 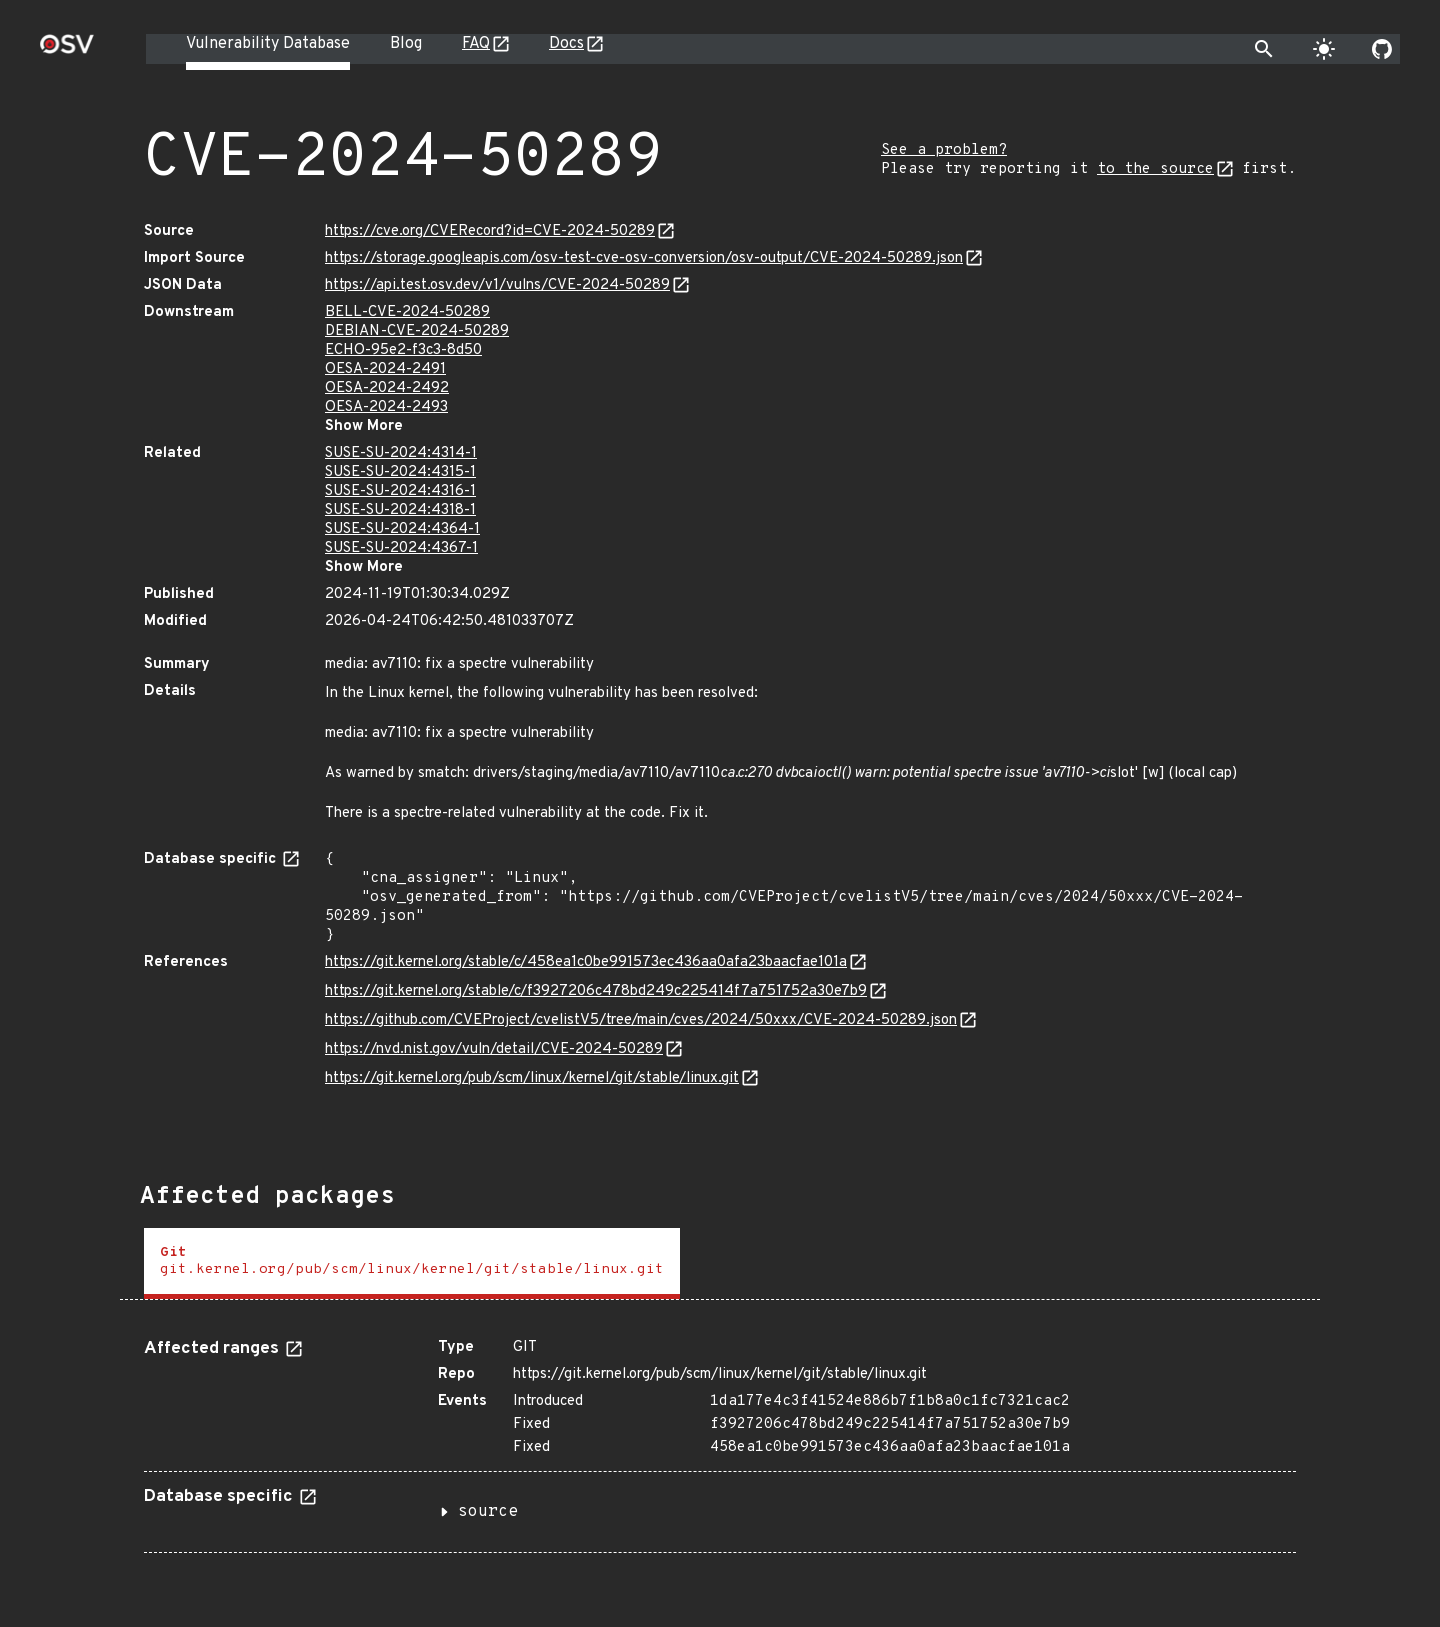 I want to click on [tab], so click(x=412, y=1263).